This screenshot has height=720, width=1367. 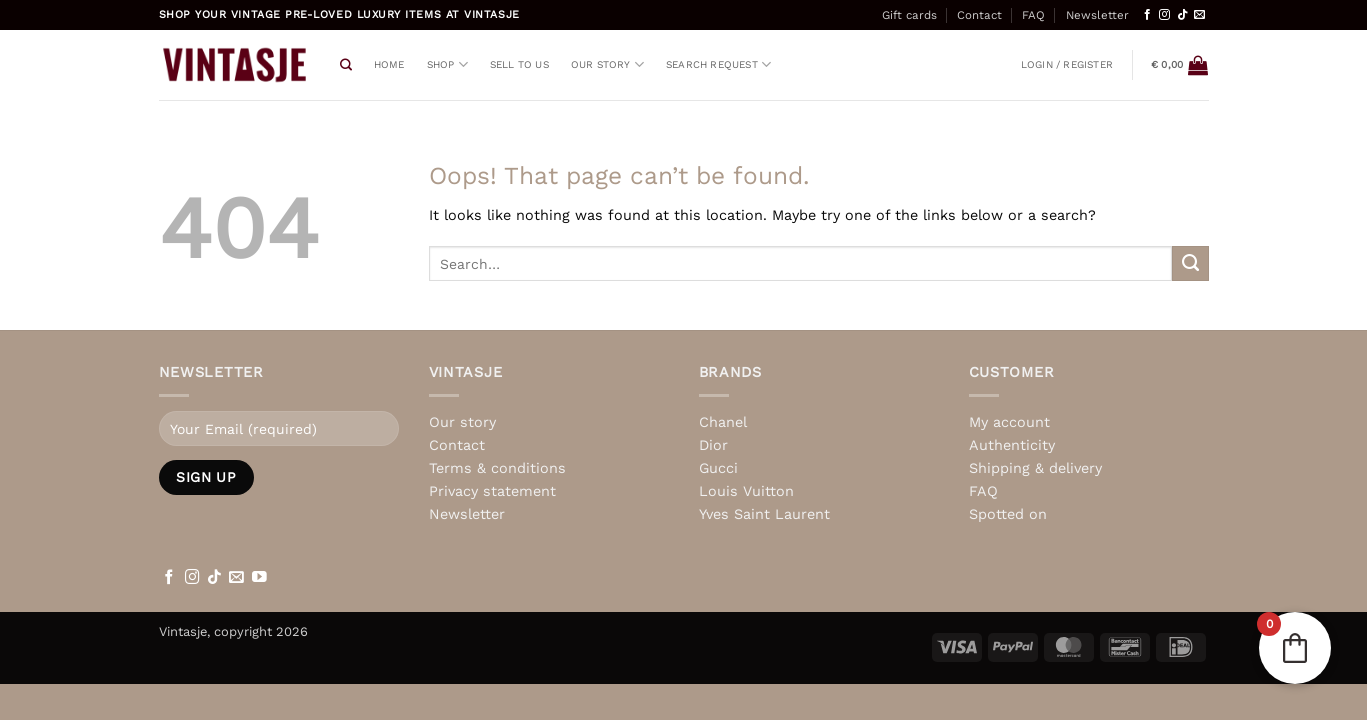 What do you see at coordinates (389, 64) in the screenshot?
I see `Home` at bounding box center [389, 64].